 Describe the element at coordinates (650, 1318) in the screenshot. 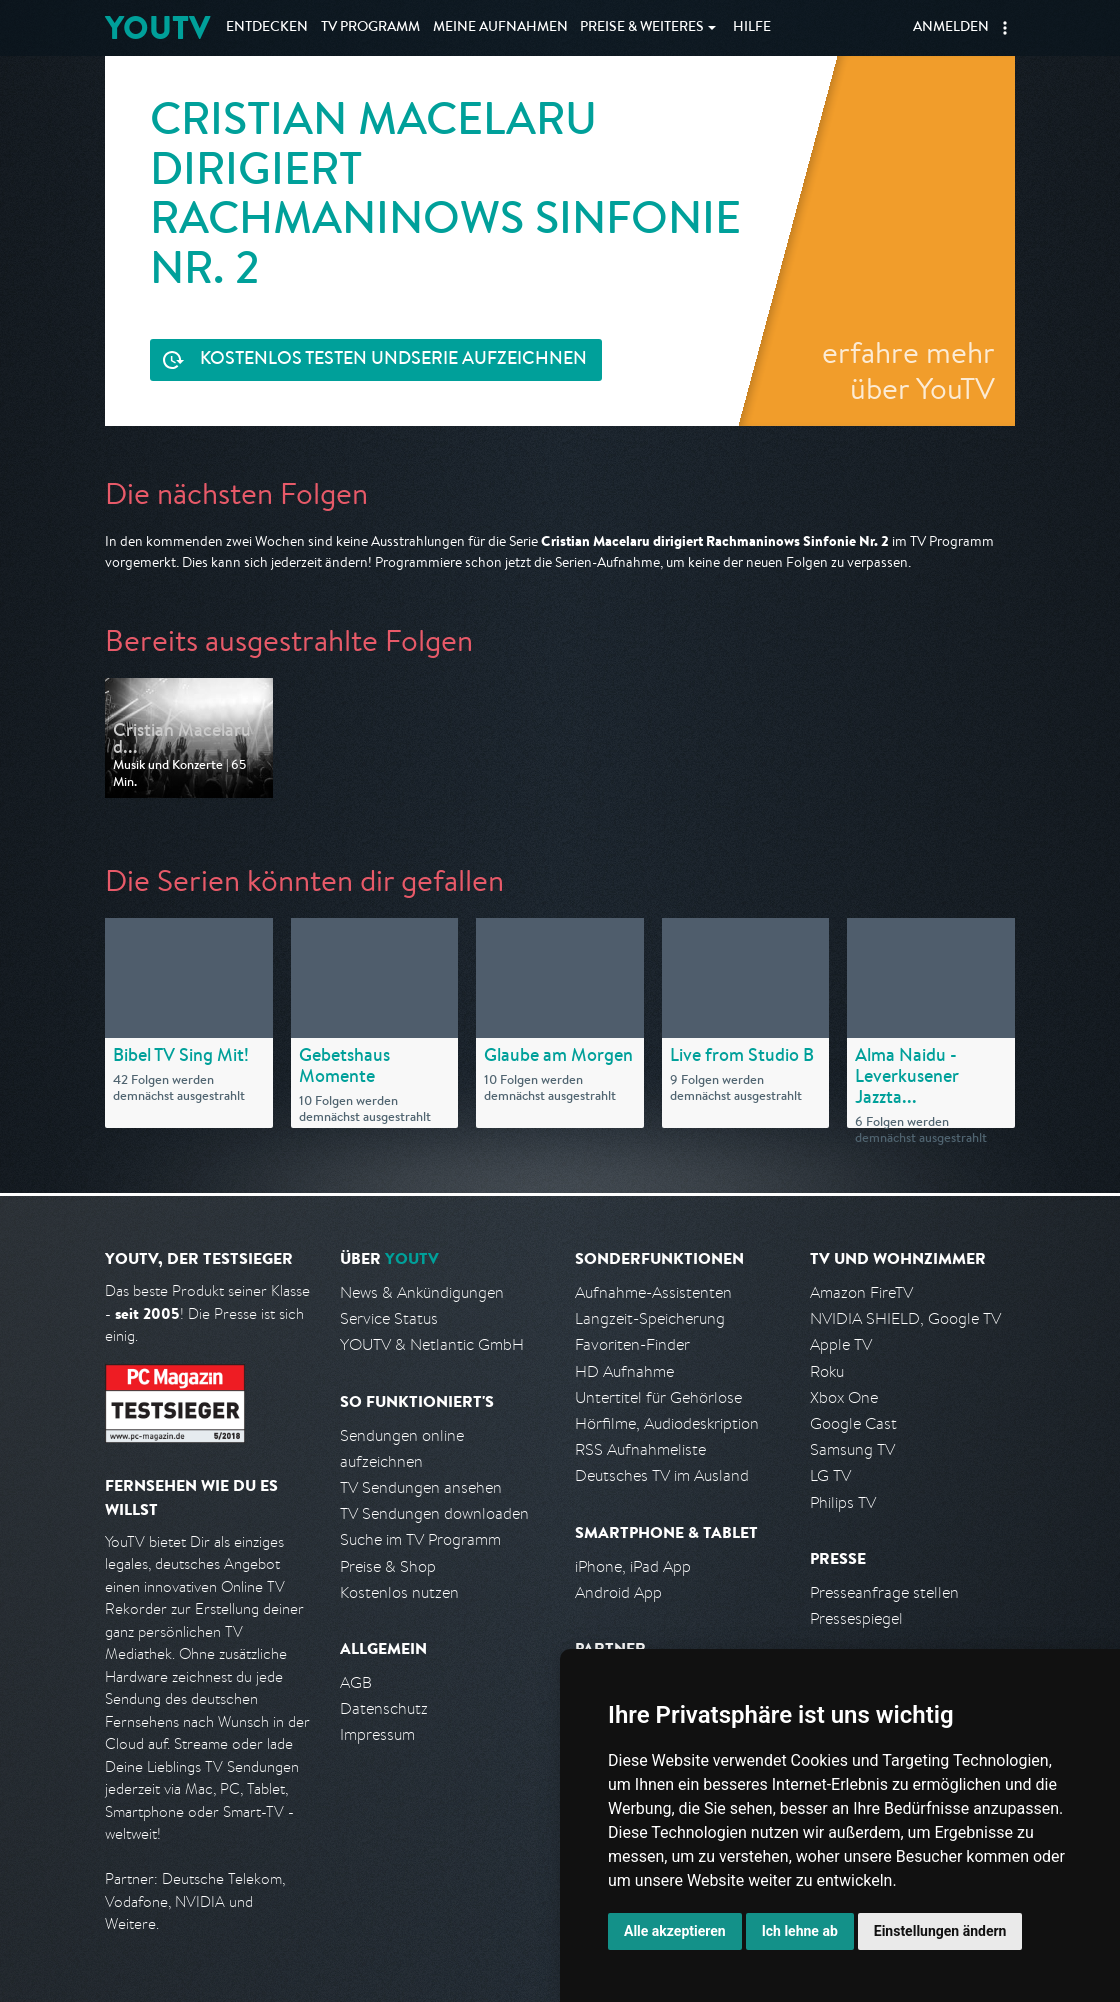

I see `Langzeit-Speicherung` at that location.